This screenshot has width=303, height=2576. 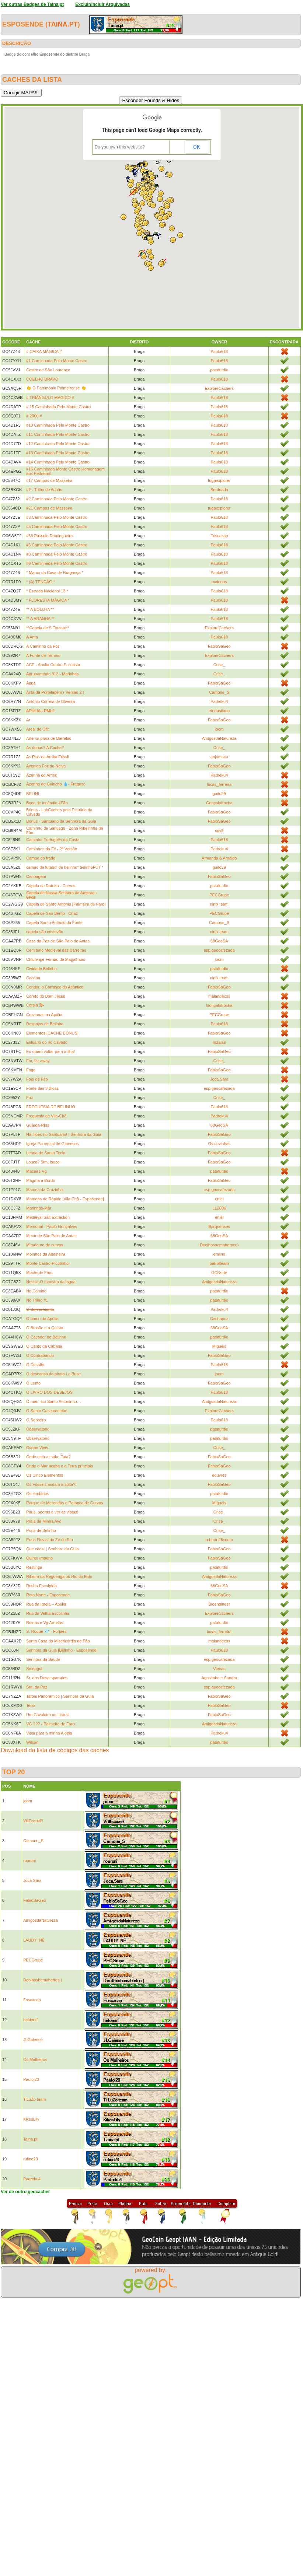 What do you see at coordinates (219, 996) in the screenshot?
I see `malandecos` at bounding box center [219, 996].